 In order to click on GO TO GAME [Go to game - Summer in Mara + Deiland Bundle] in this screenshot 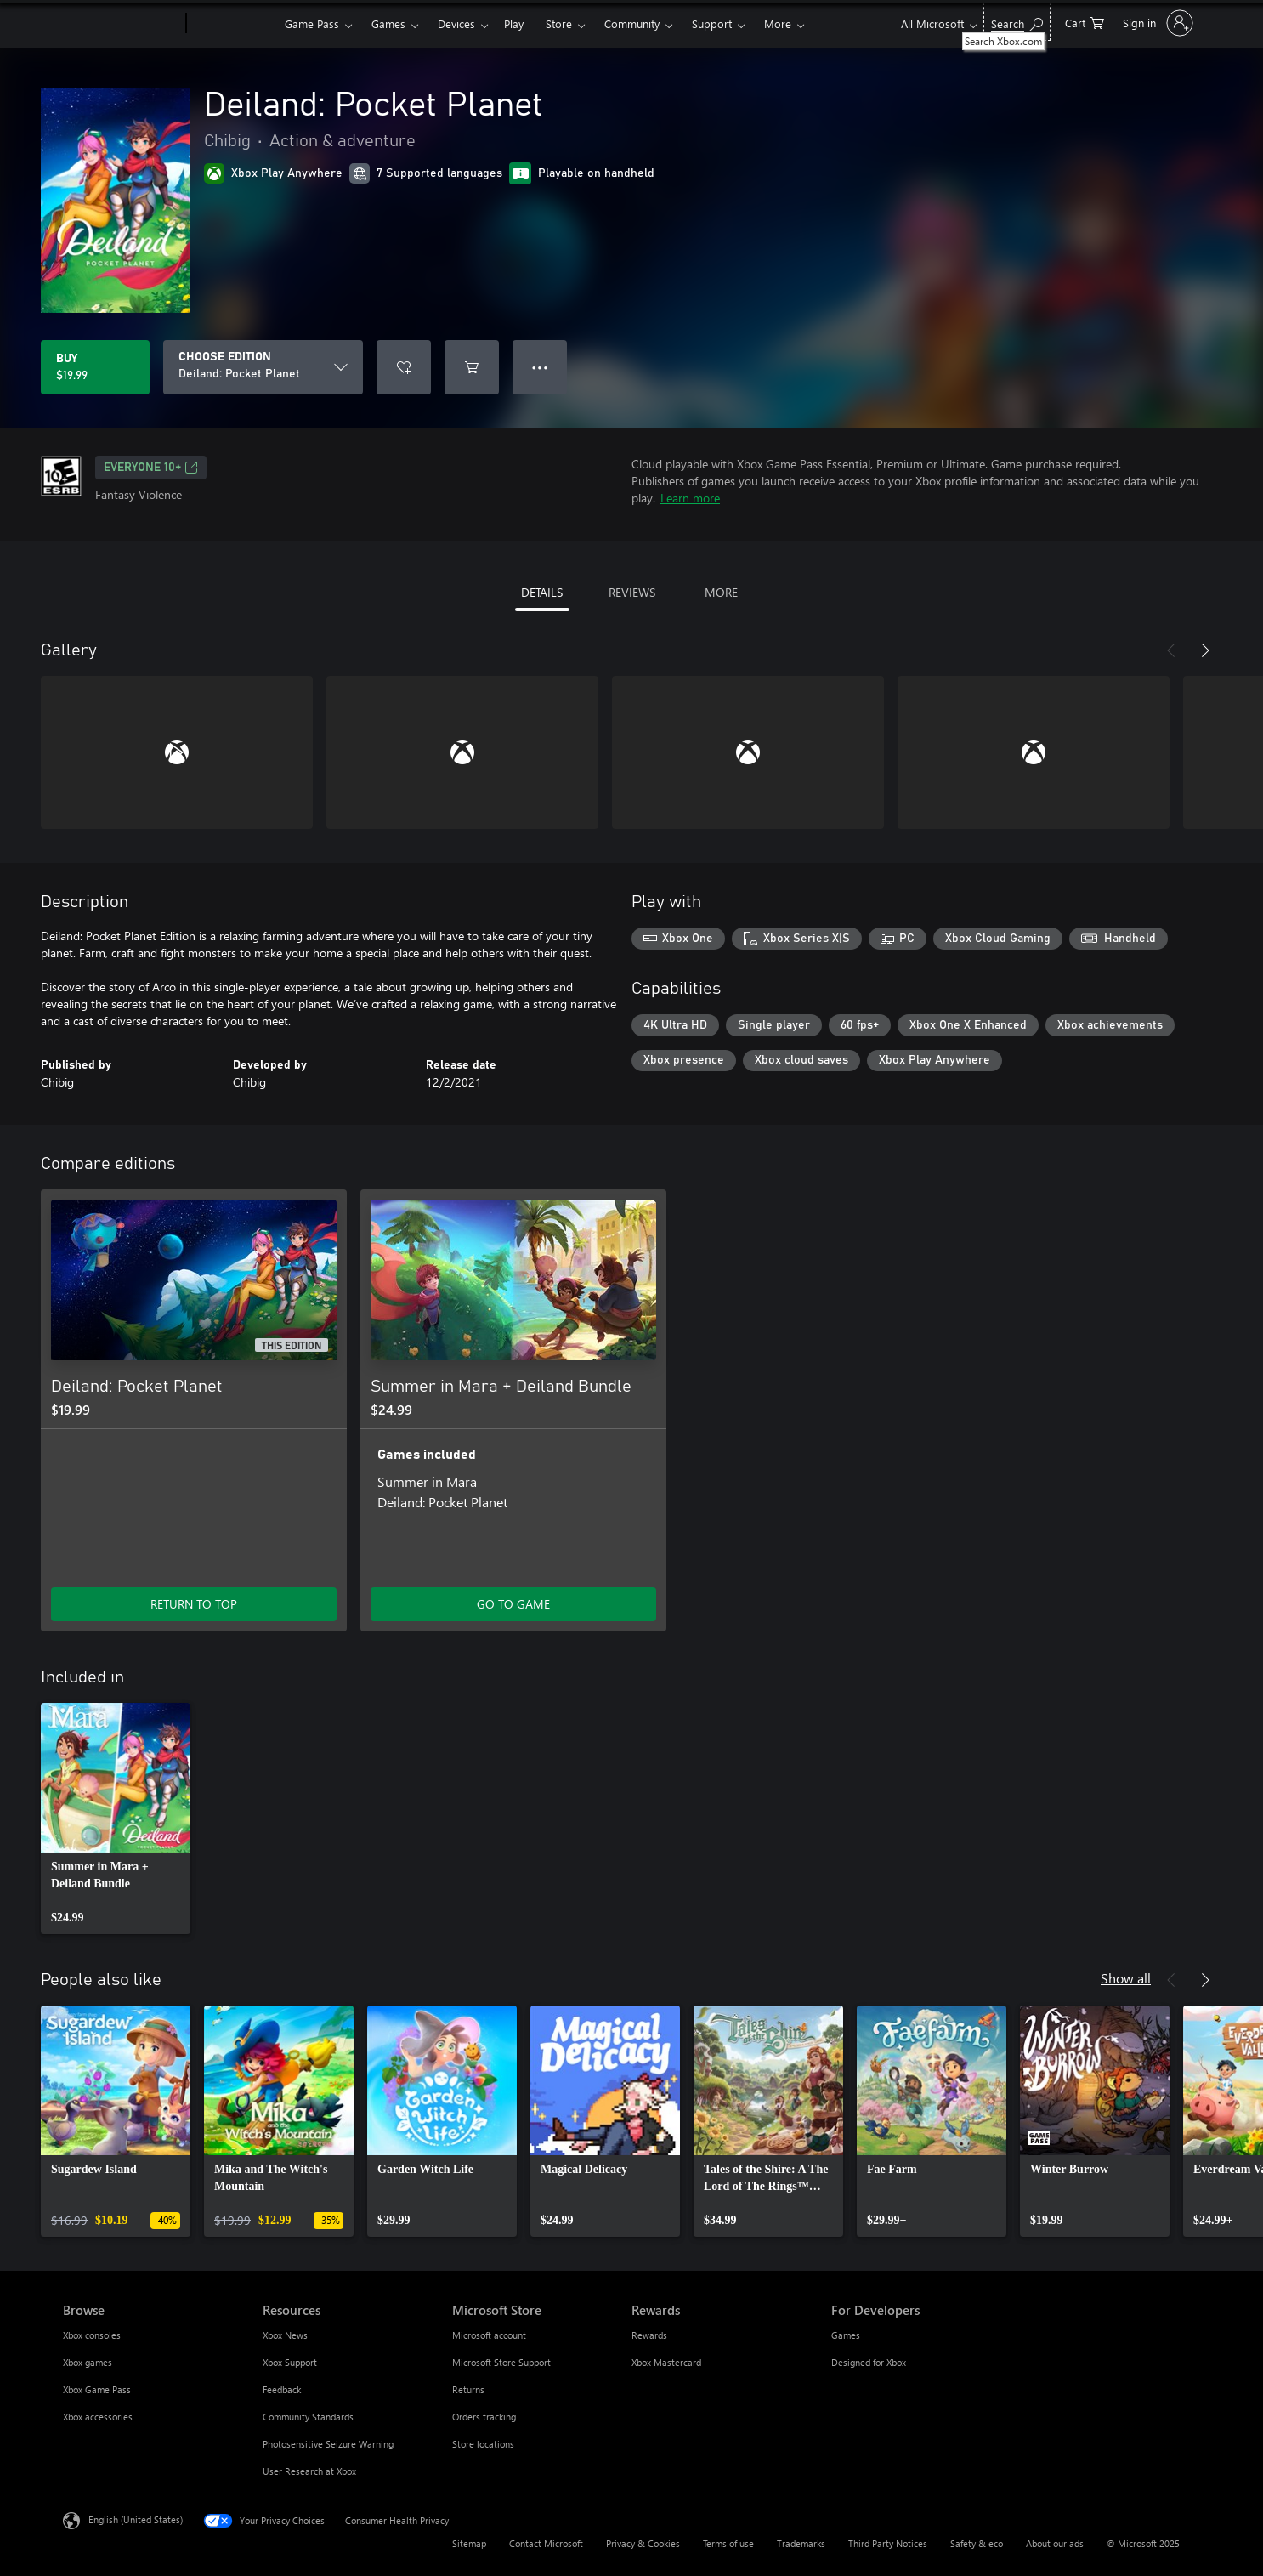, I will do `click(513, 1604)`.